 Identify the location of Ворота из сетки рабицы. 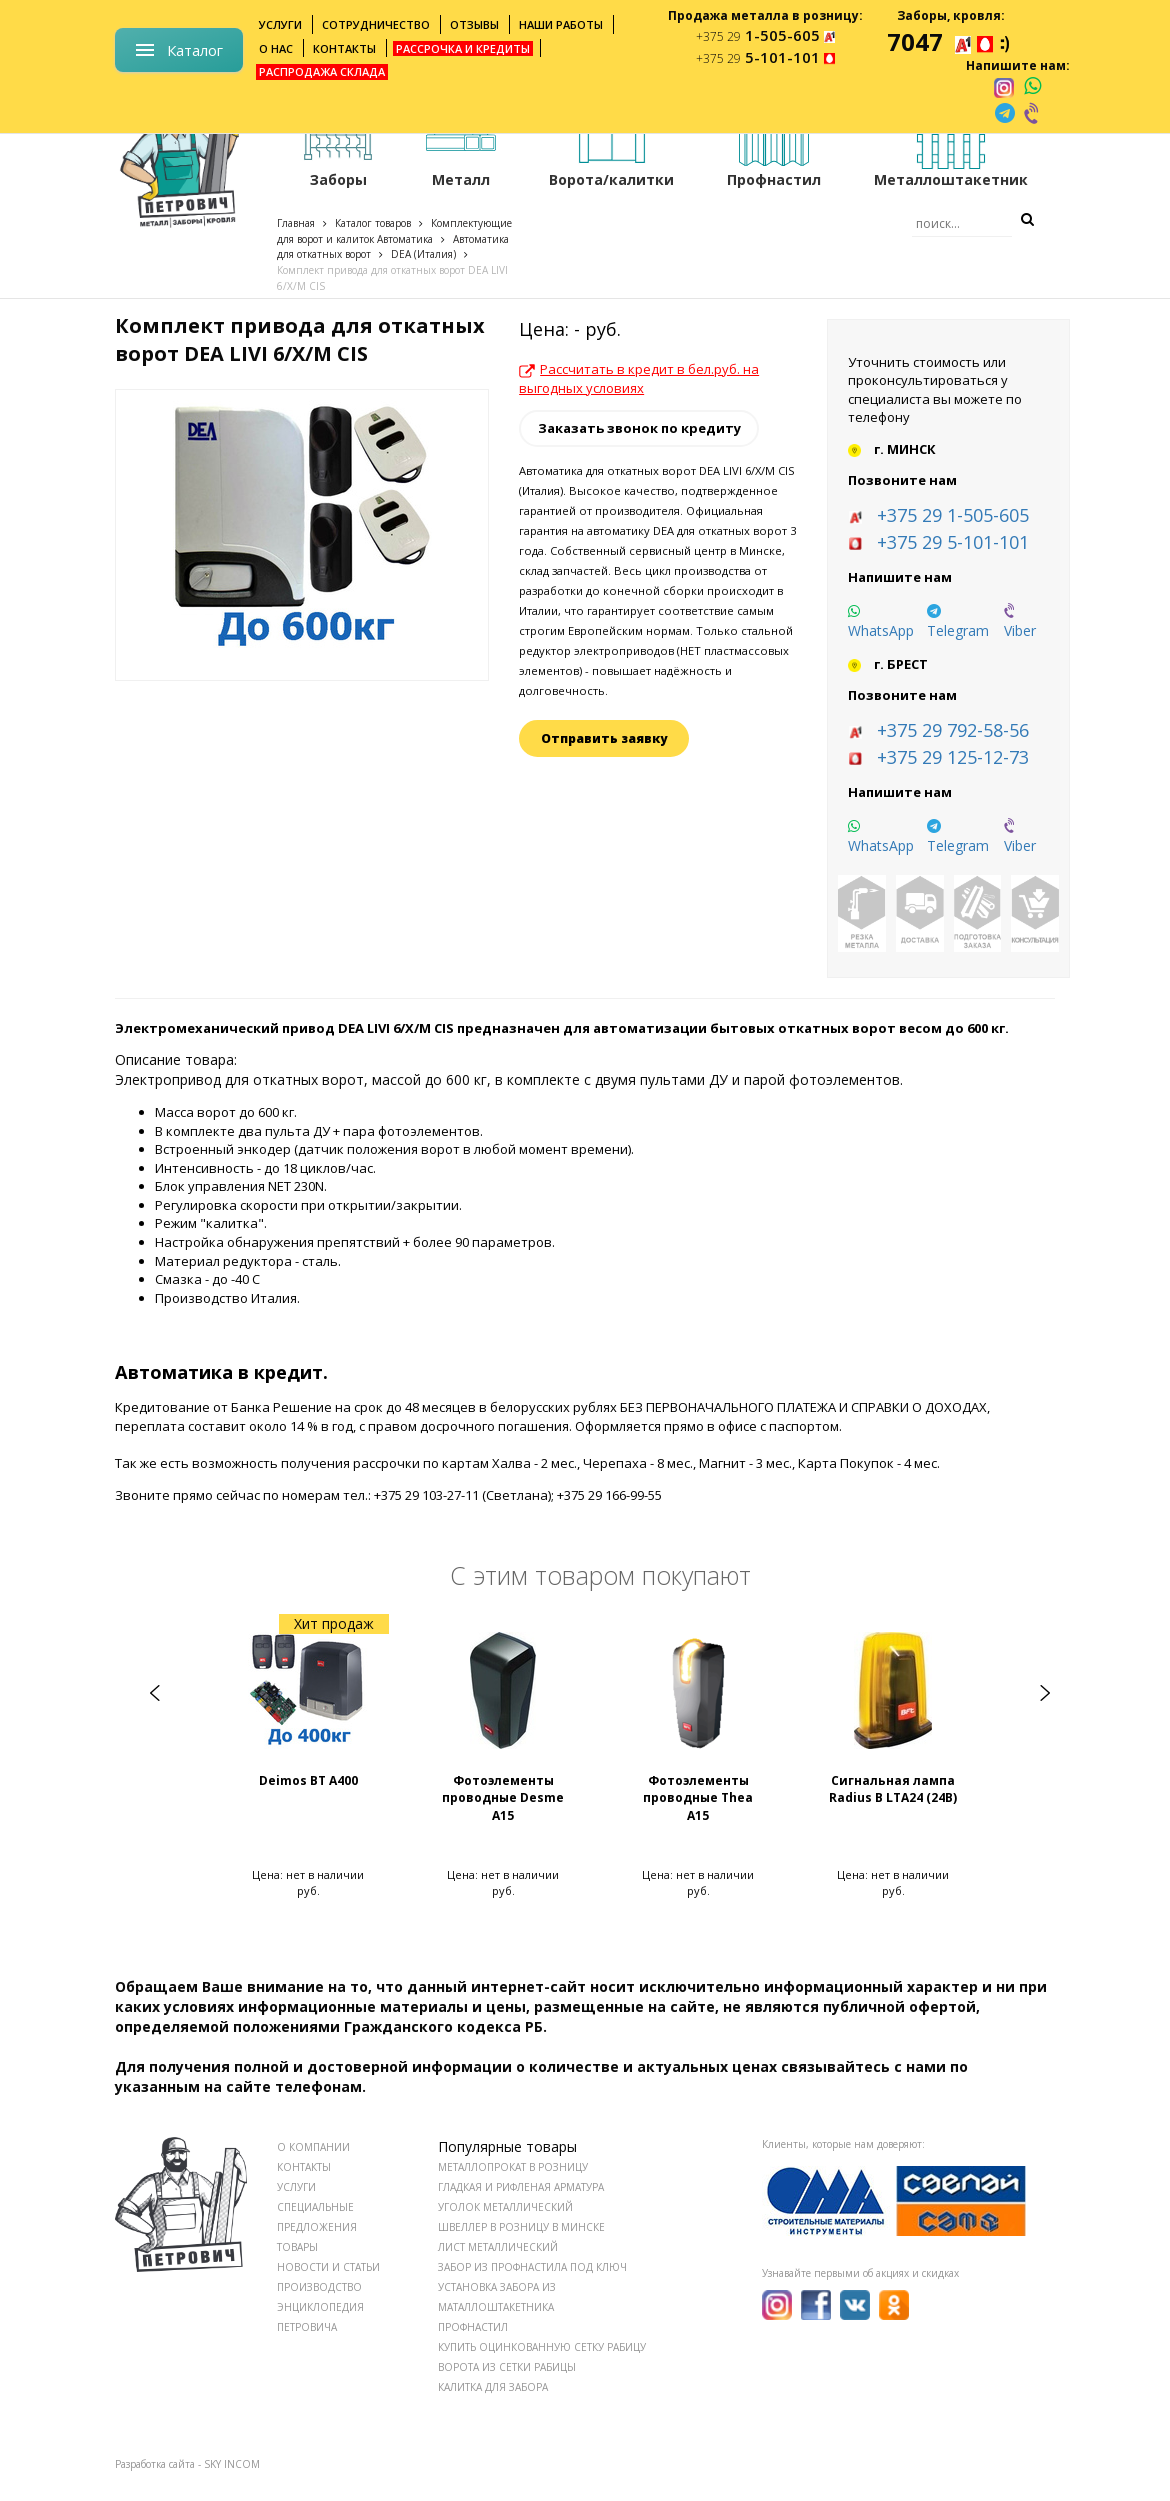
(507, 2367).